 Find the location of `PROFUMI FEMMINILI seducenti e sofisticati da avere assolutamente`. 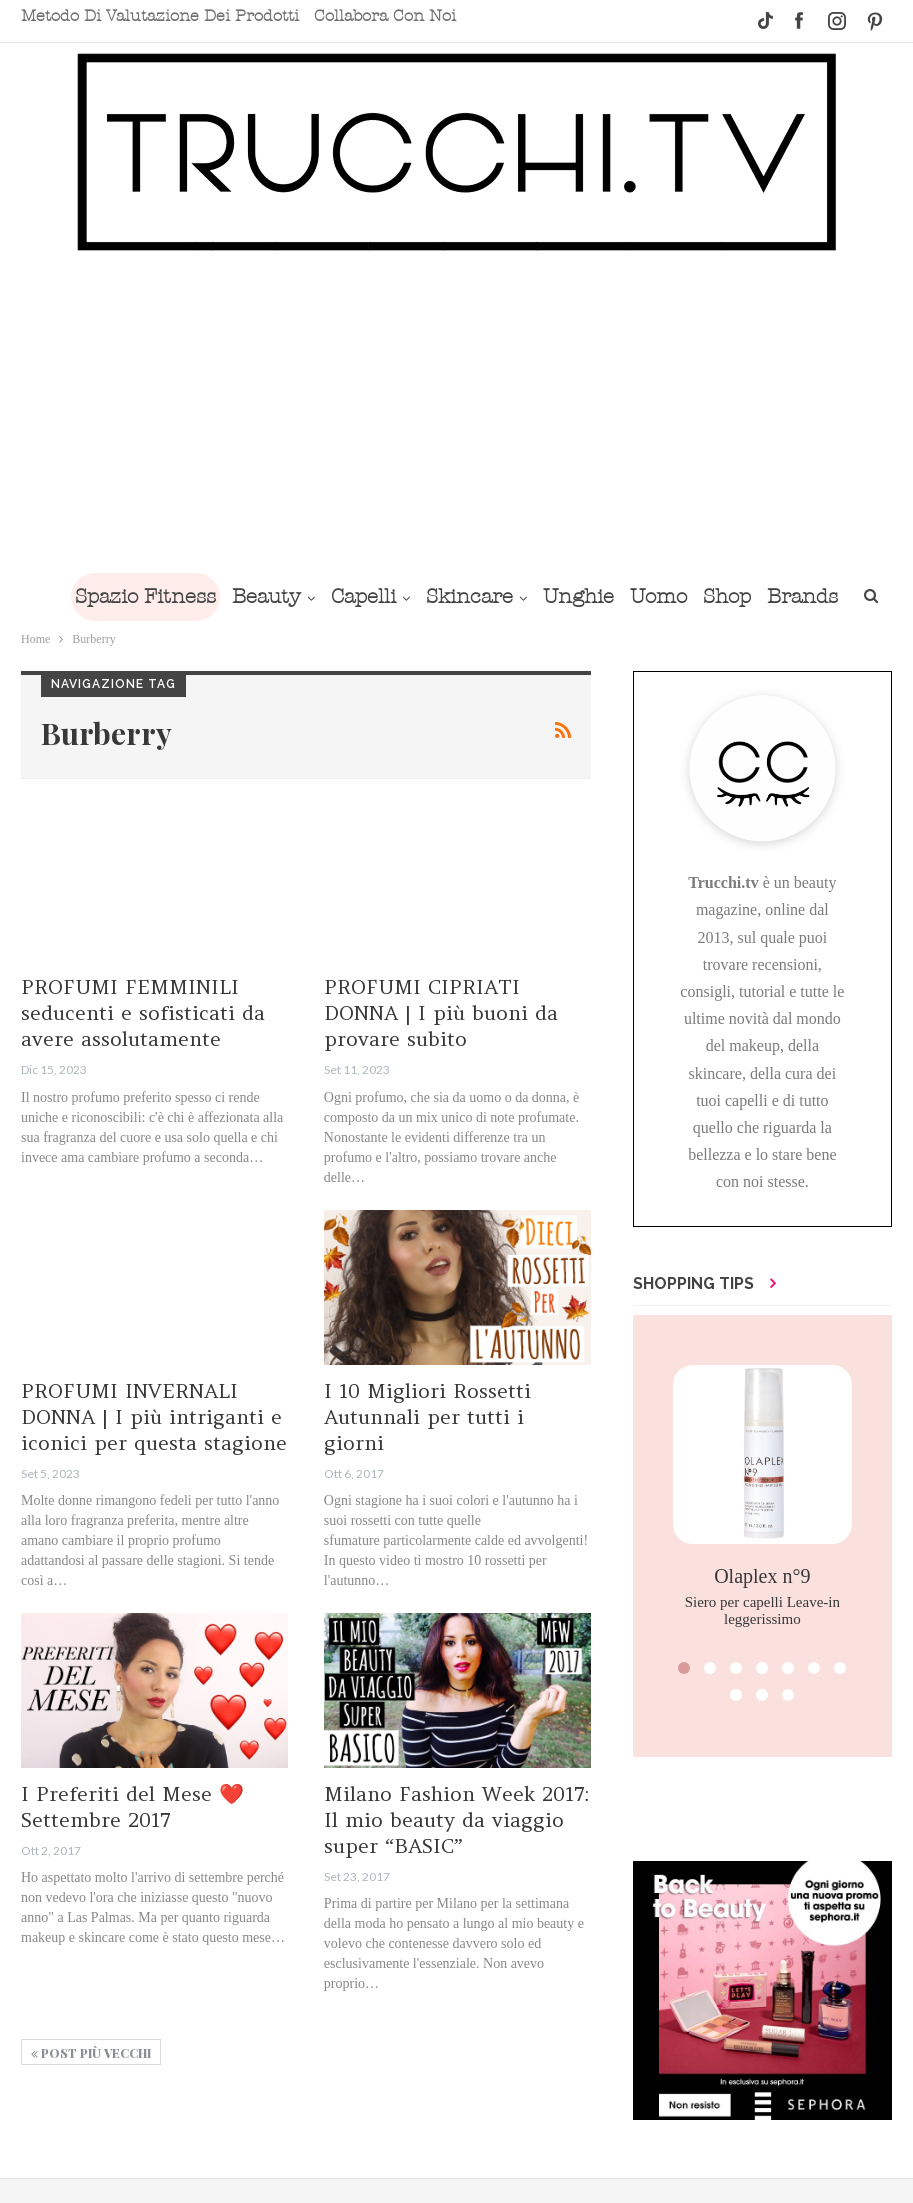

PROFUMI FEMMINILI seducenti e sofisticati da avere assolutamente is located at coordinates (143, 1012).